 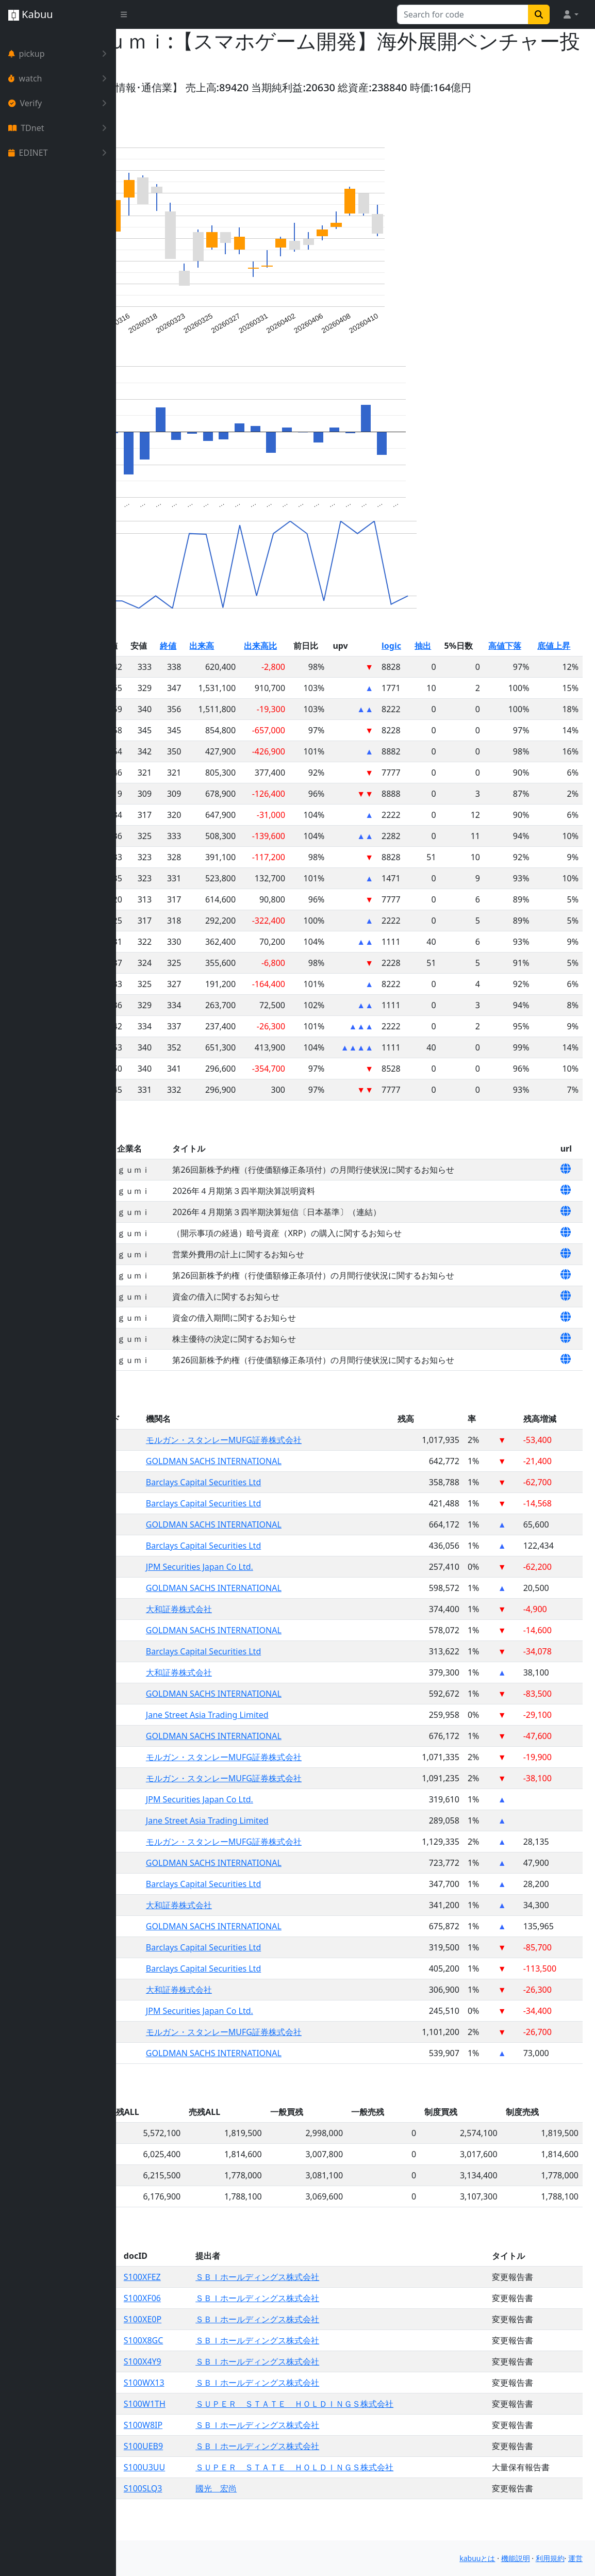 I want to click on ＳＢＩホールディングス株式会社, so click(x=337, y=2301).